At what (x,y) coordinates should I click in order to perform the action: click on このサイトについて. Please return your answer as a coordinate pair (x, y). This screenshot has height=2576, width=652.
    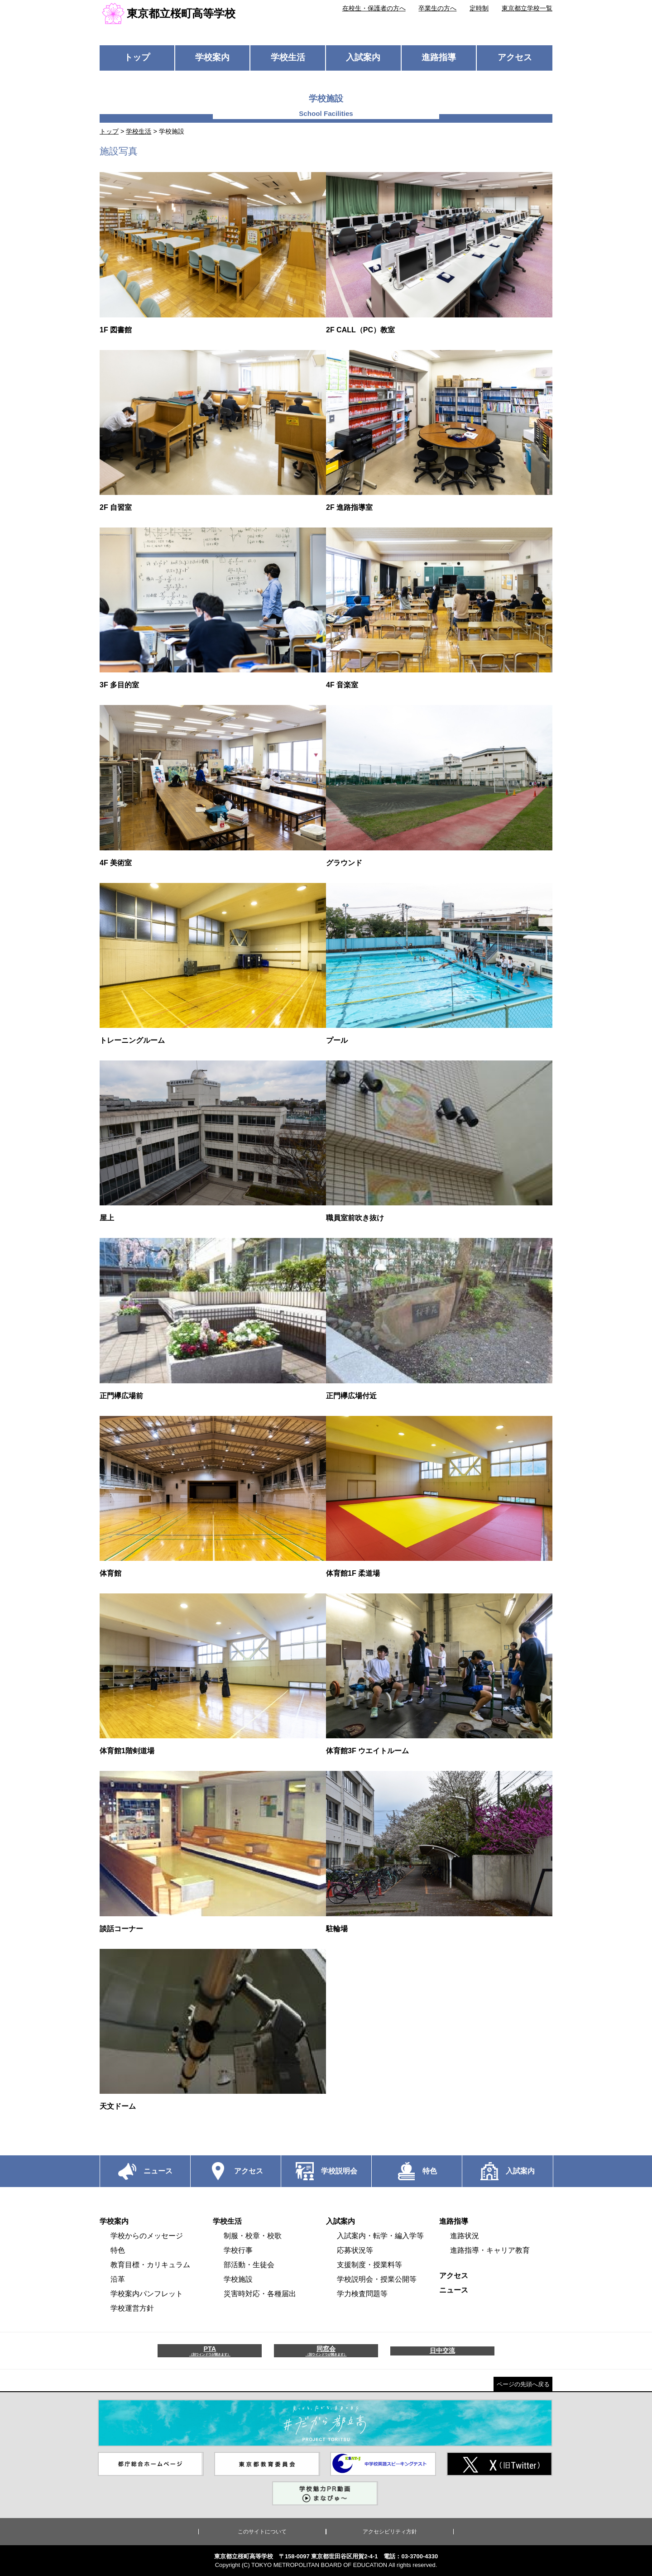
    Looking at the image, I should click on (262, 2531).